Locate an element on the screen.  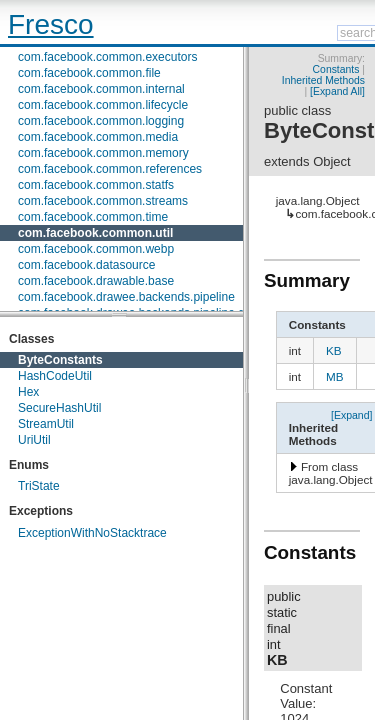
com.facebook.common.media is located at coordinates (98, 137).